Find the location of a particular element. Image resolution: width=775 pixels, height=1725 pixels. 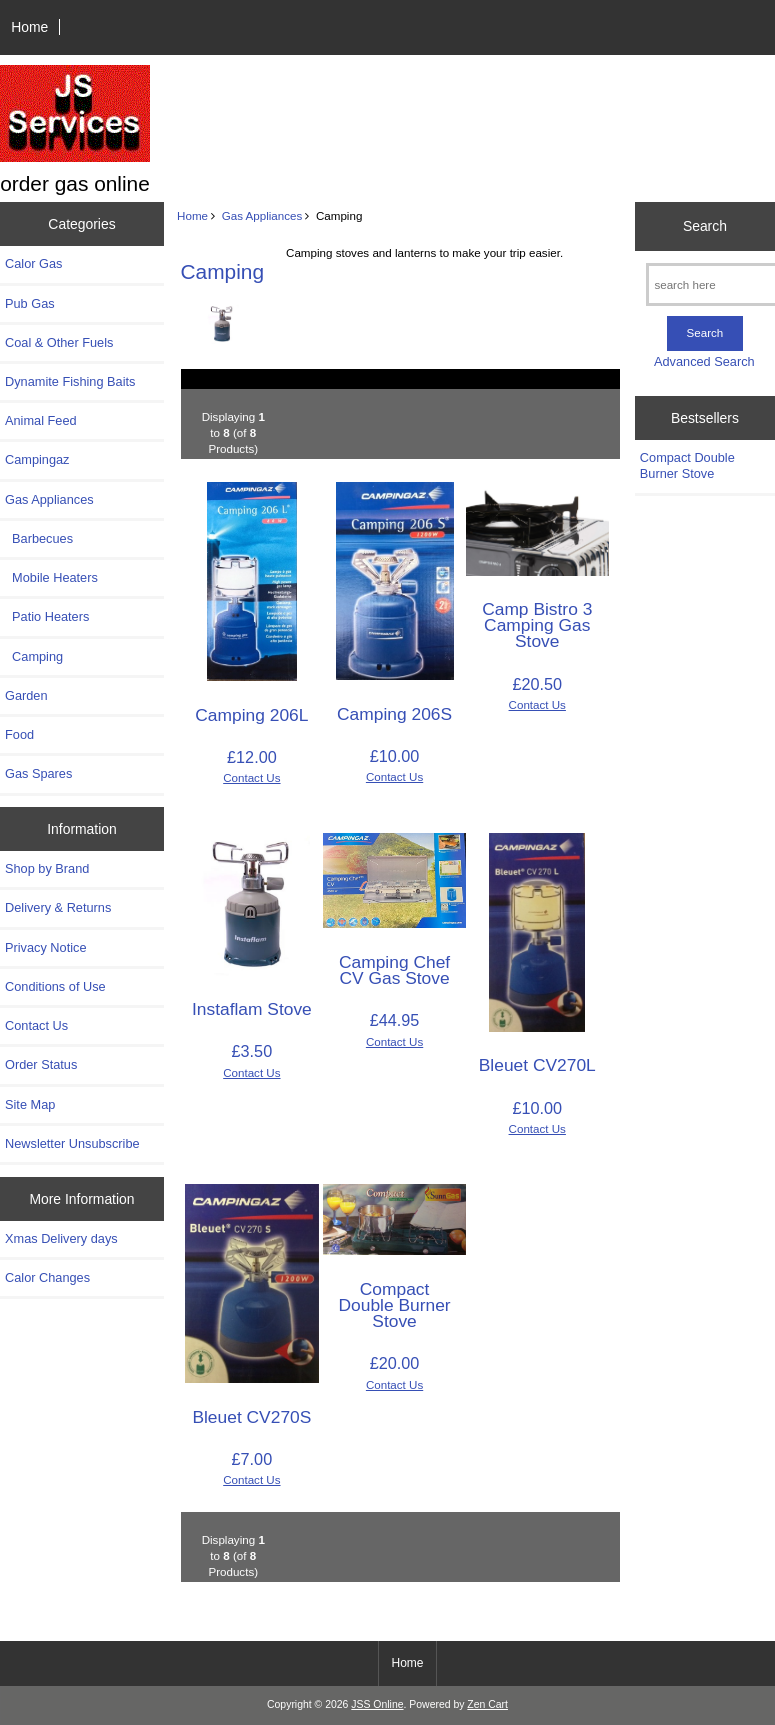

Newsletter Unsubscribe is located at coordinates (72, 1143).